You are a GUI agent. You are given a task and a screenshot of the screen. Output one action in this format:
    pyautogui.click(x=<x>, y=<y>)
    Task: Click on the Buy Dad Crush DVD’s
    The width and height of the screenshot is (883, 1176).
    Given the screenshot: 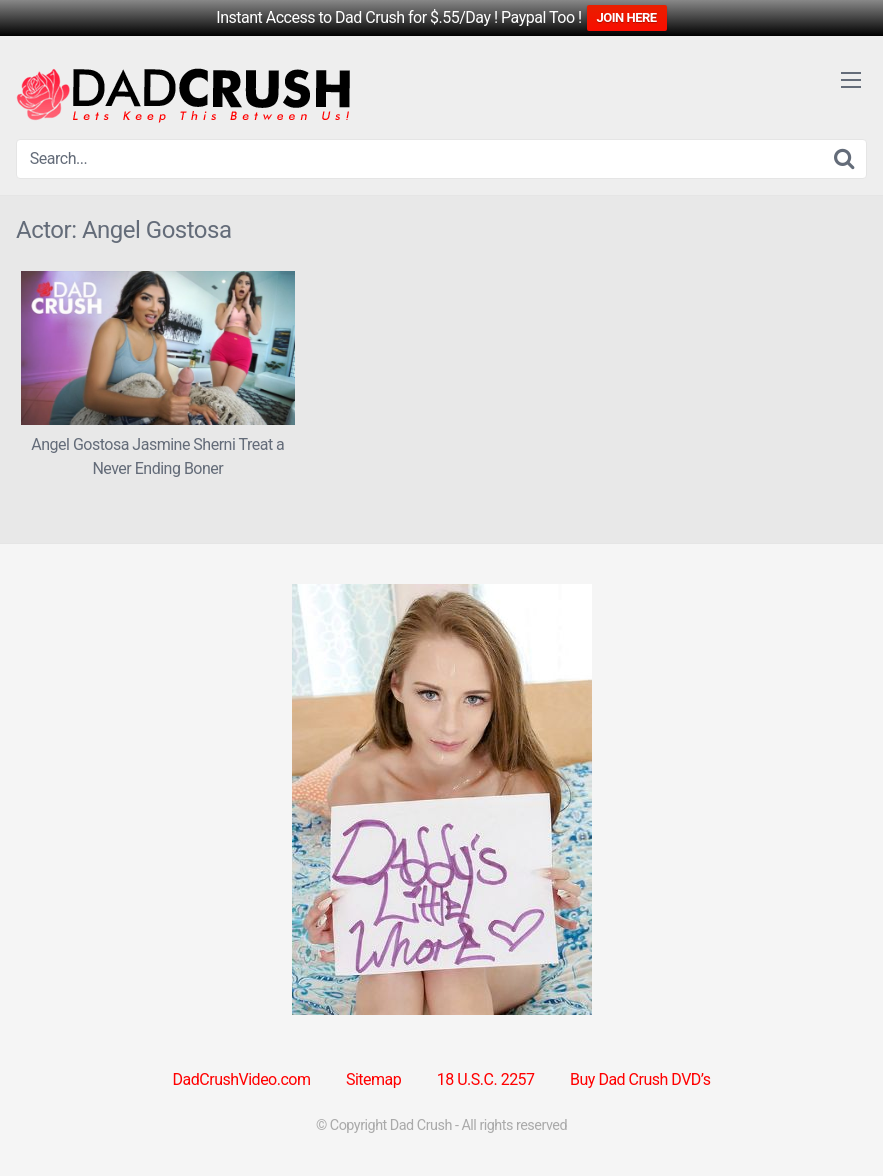 What is the action you would take?
    pyautogui.click(x=640, y=1079)
    